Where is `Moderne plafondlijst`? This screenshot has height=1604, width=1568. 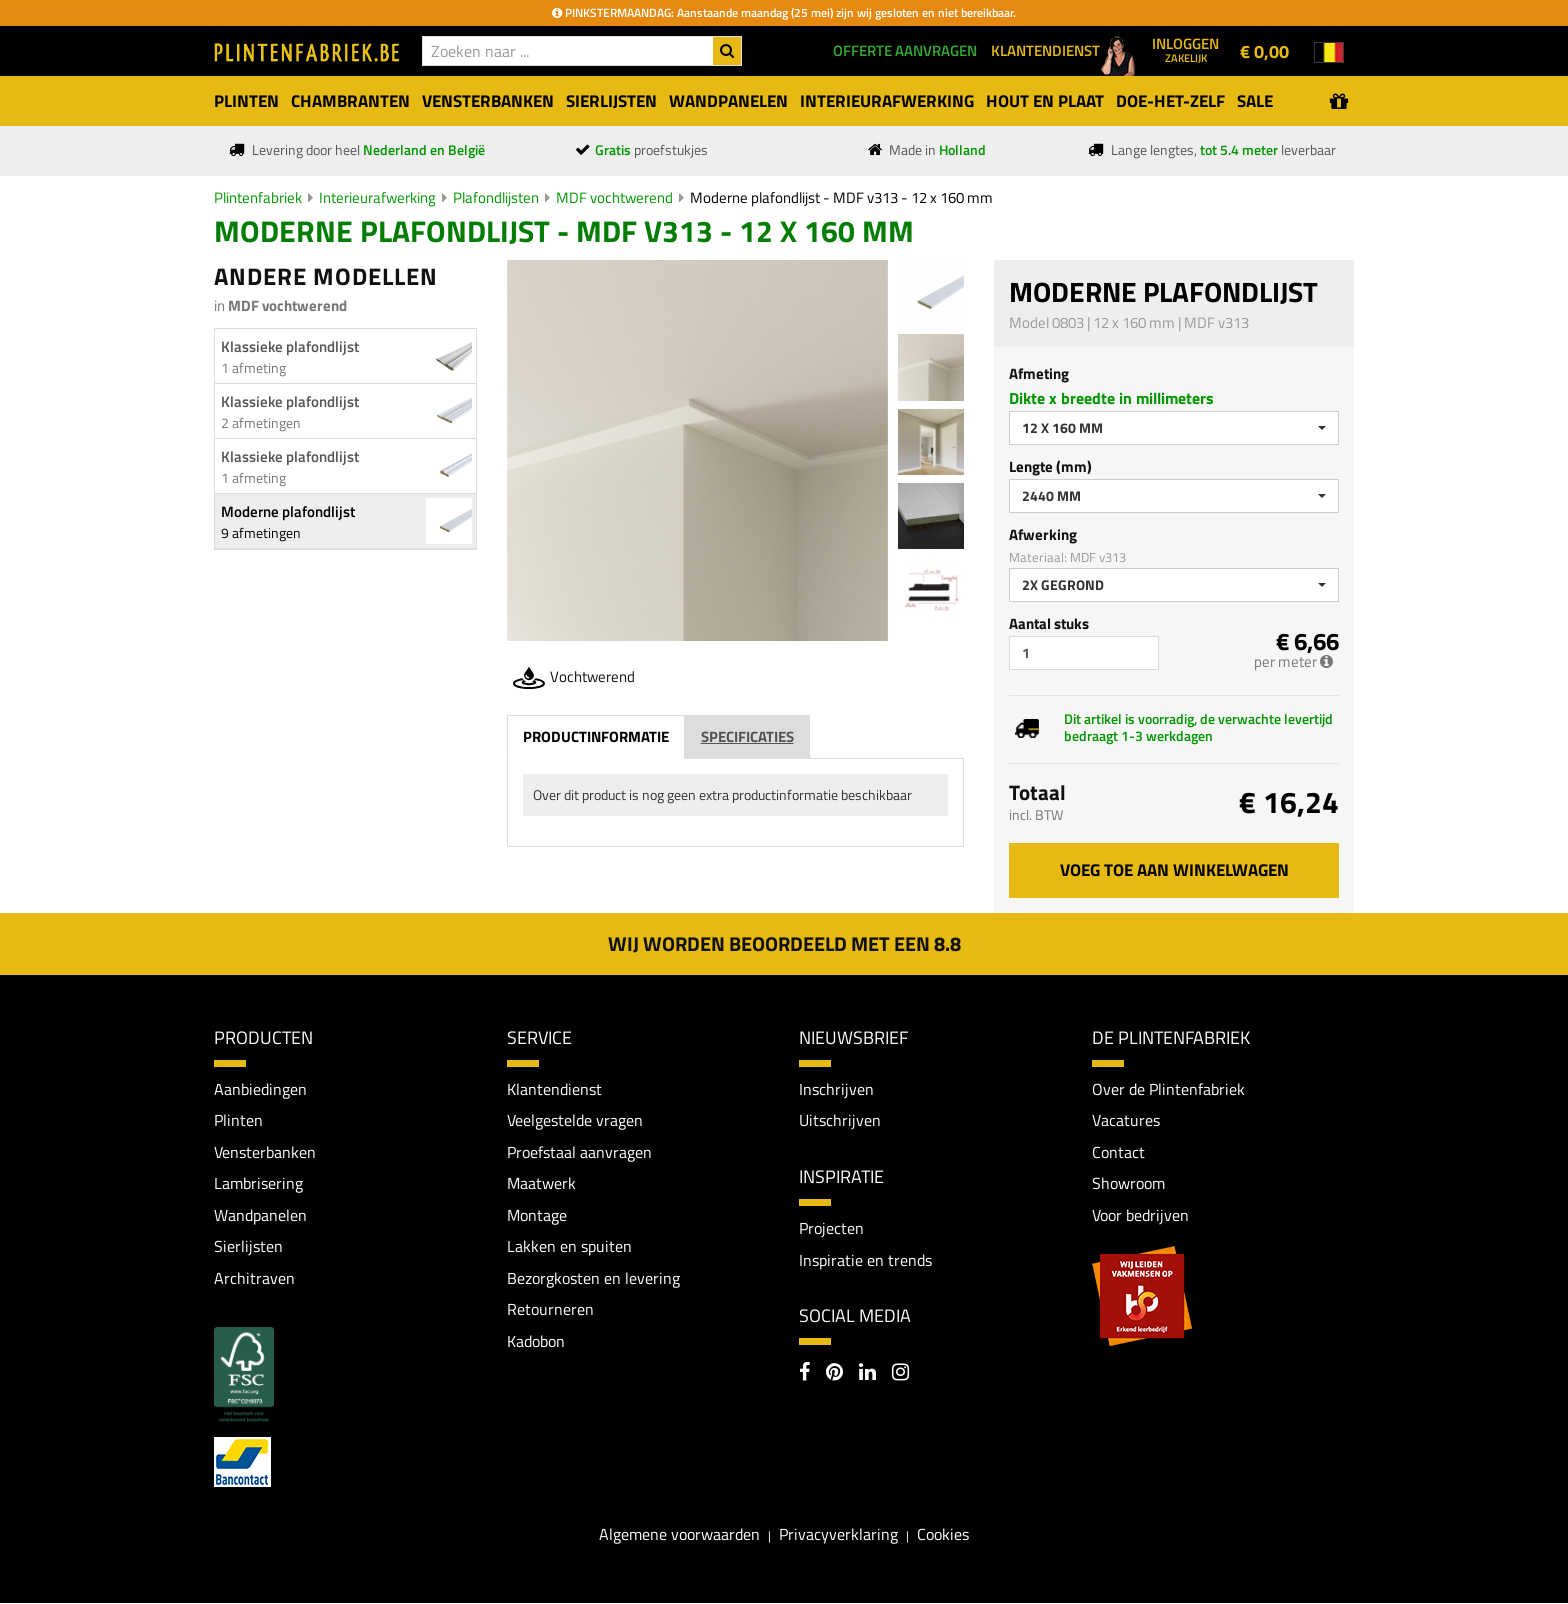
Moderne plafondlijst is located at coordinates (288, 511).